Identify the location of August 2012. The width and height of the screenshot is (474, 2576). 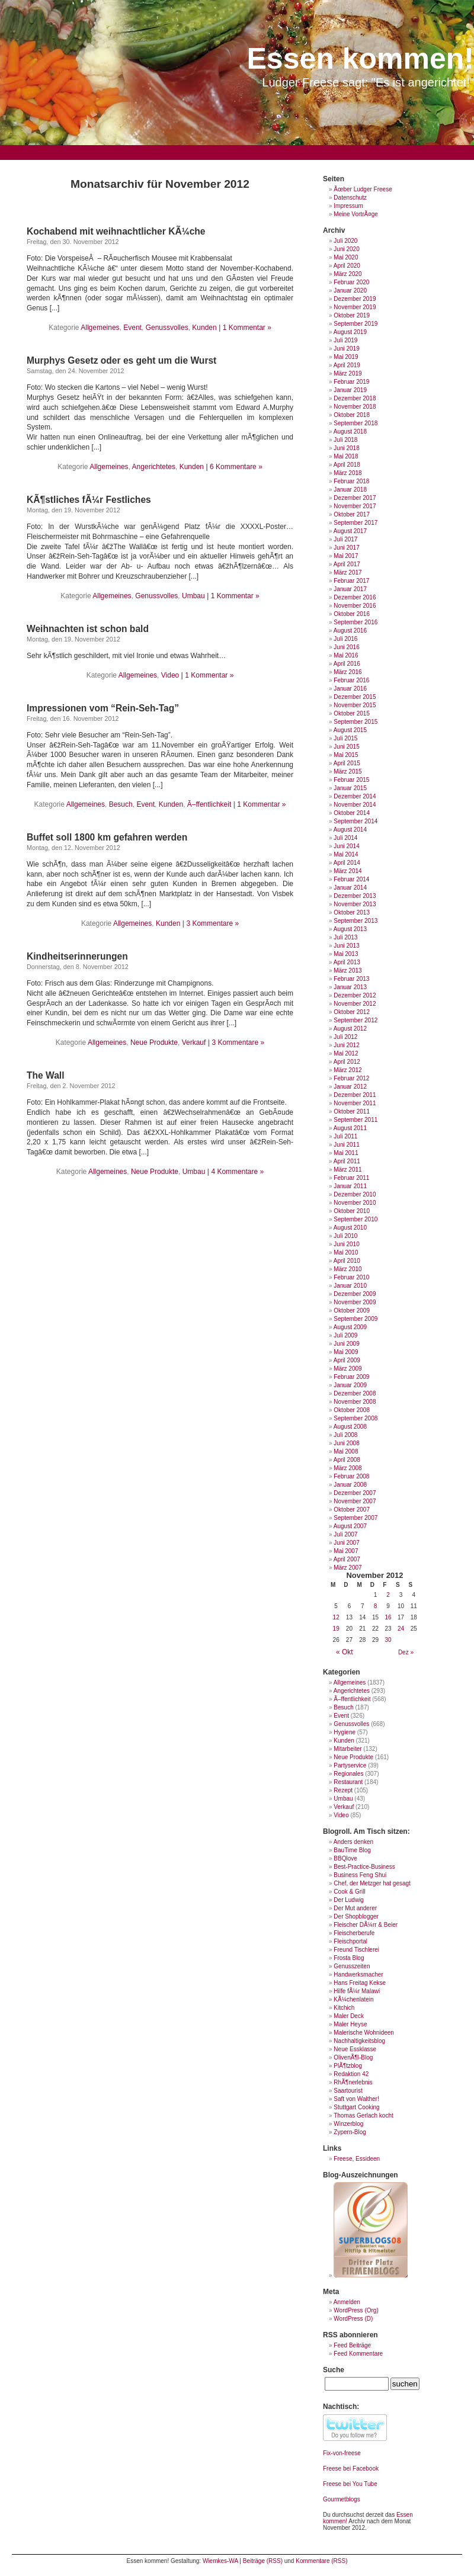
(350, 1028).